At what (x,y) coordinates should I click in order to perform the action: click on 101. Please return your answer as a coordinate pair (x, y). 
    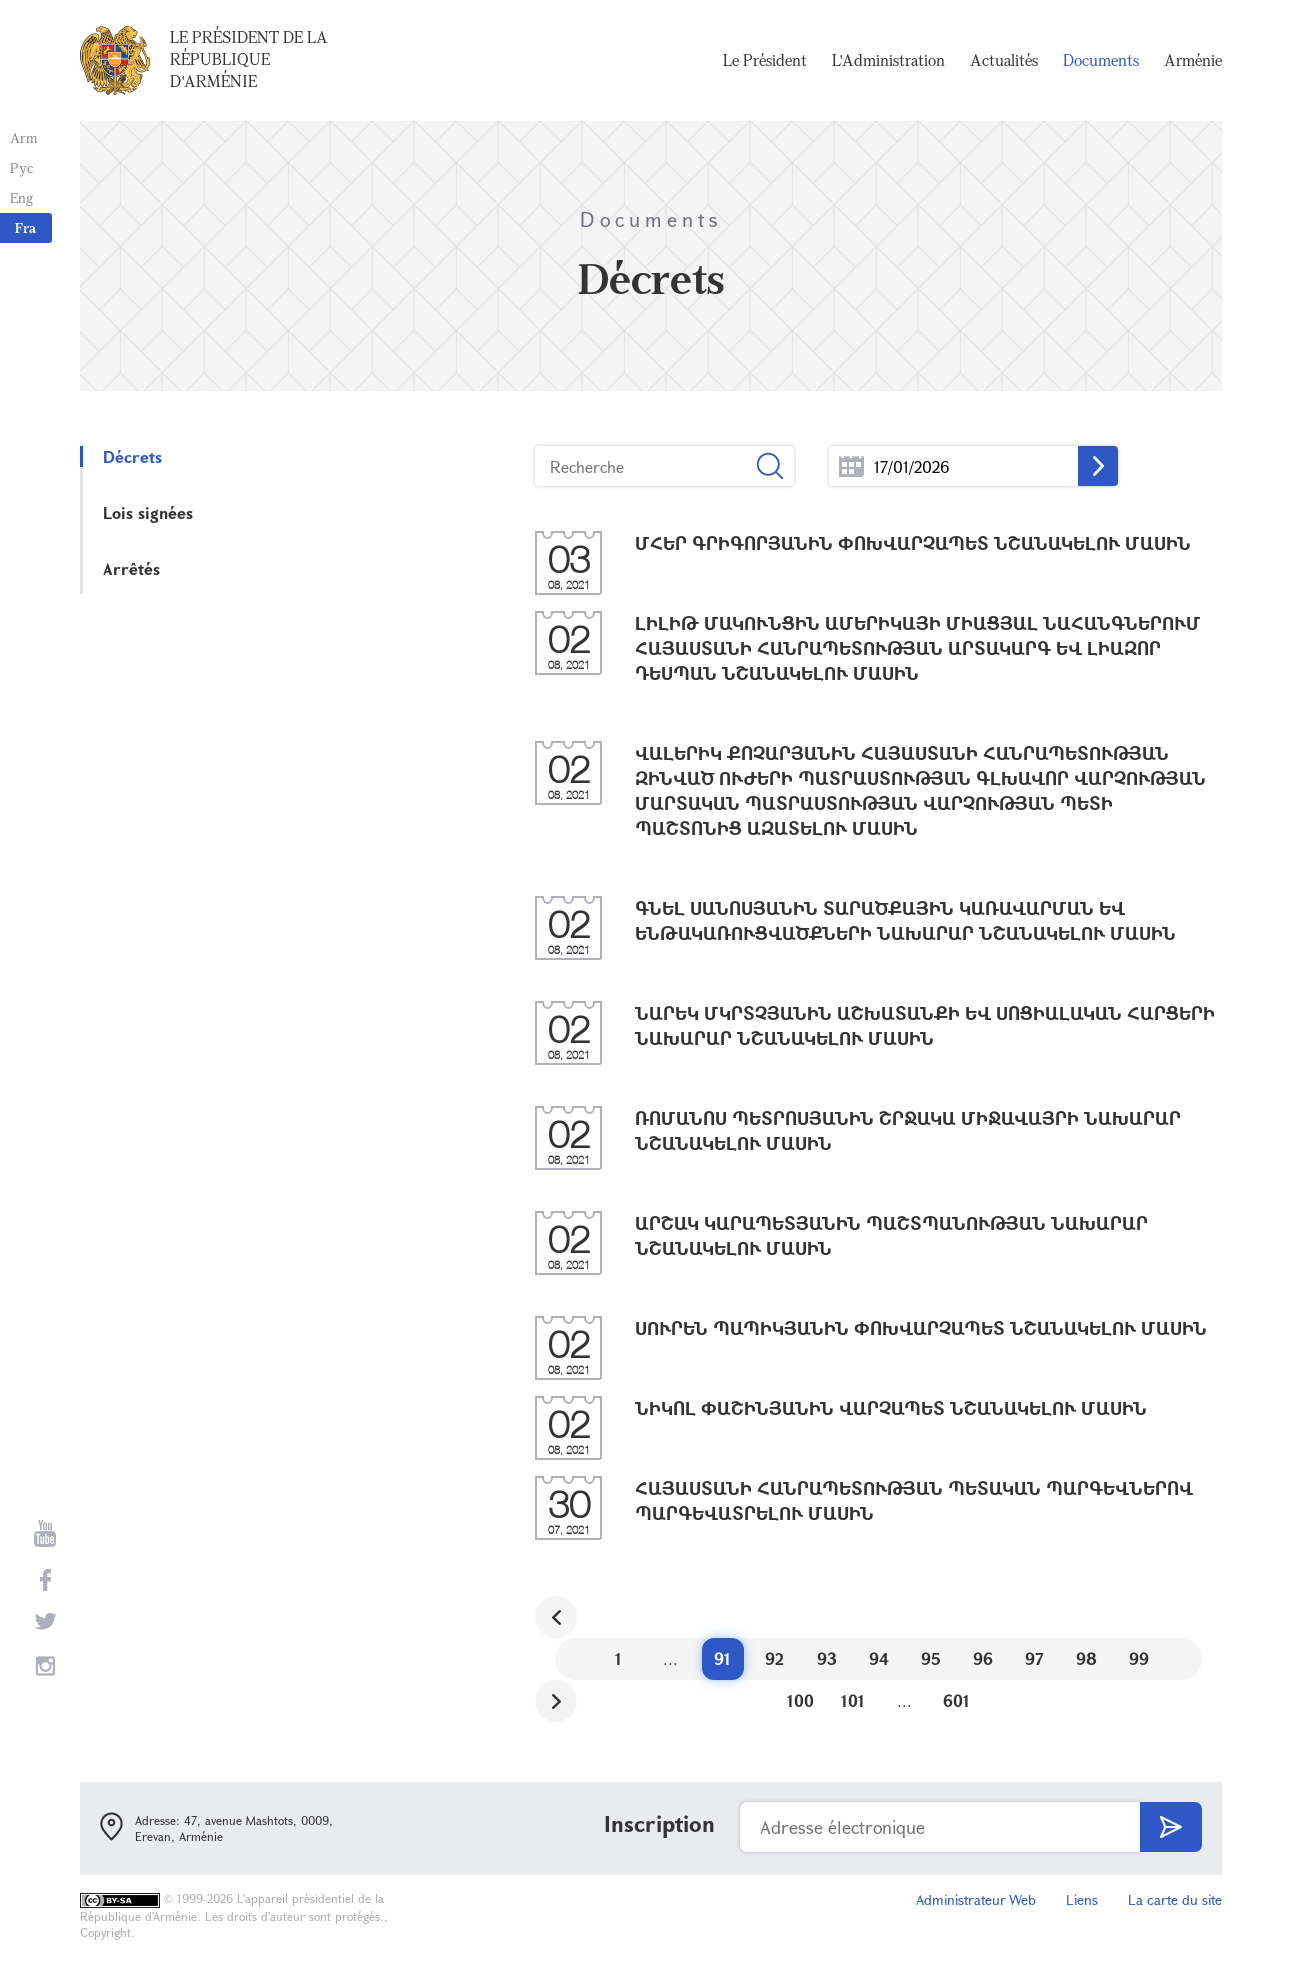
    Looking at the image, I should click on (853, 1700).